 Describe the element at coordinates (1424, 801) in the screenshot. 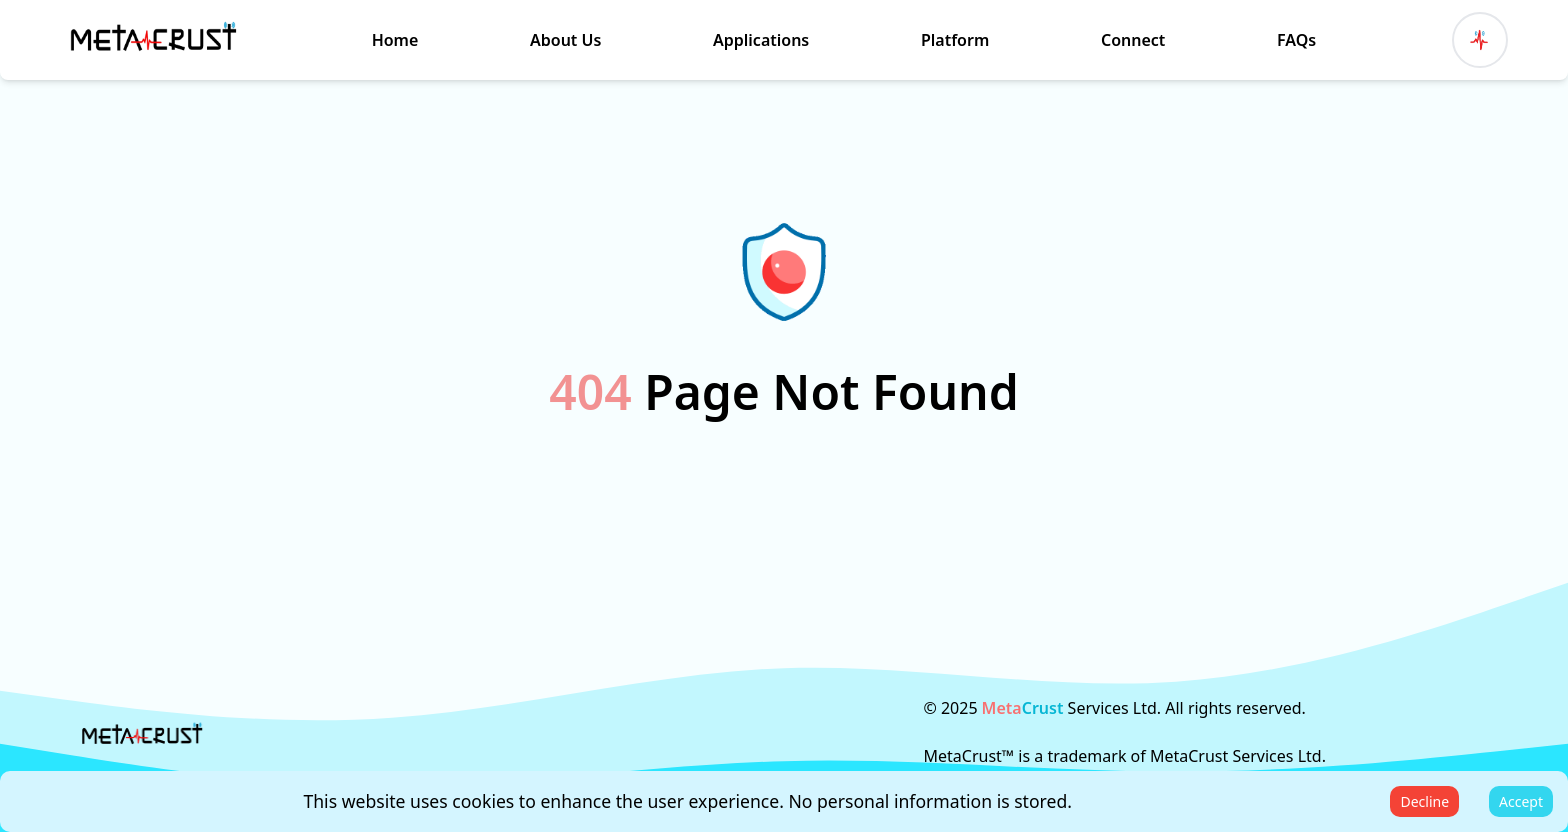

I see `Decline [Decline cookies]` at that location.